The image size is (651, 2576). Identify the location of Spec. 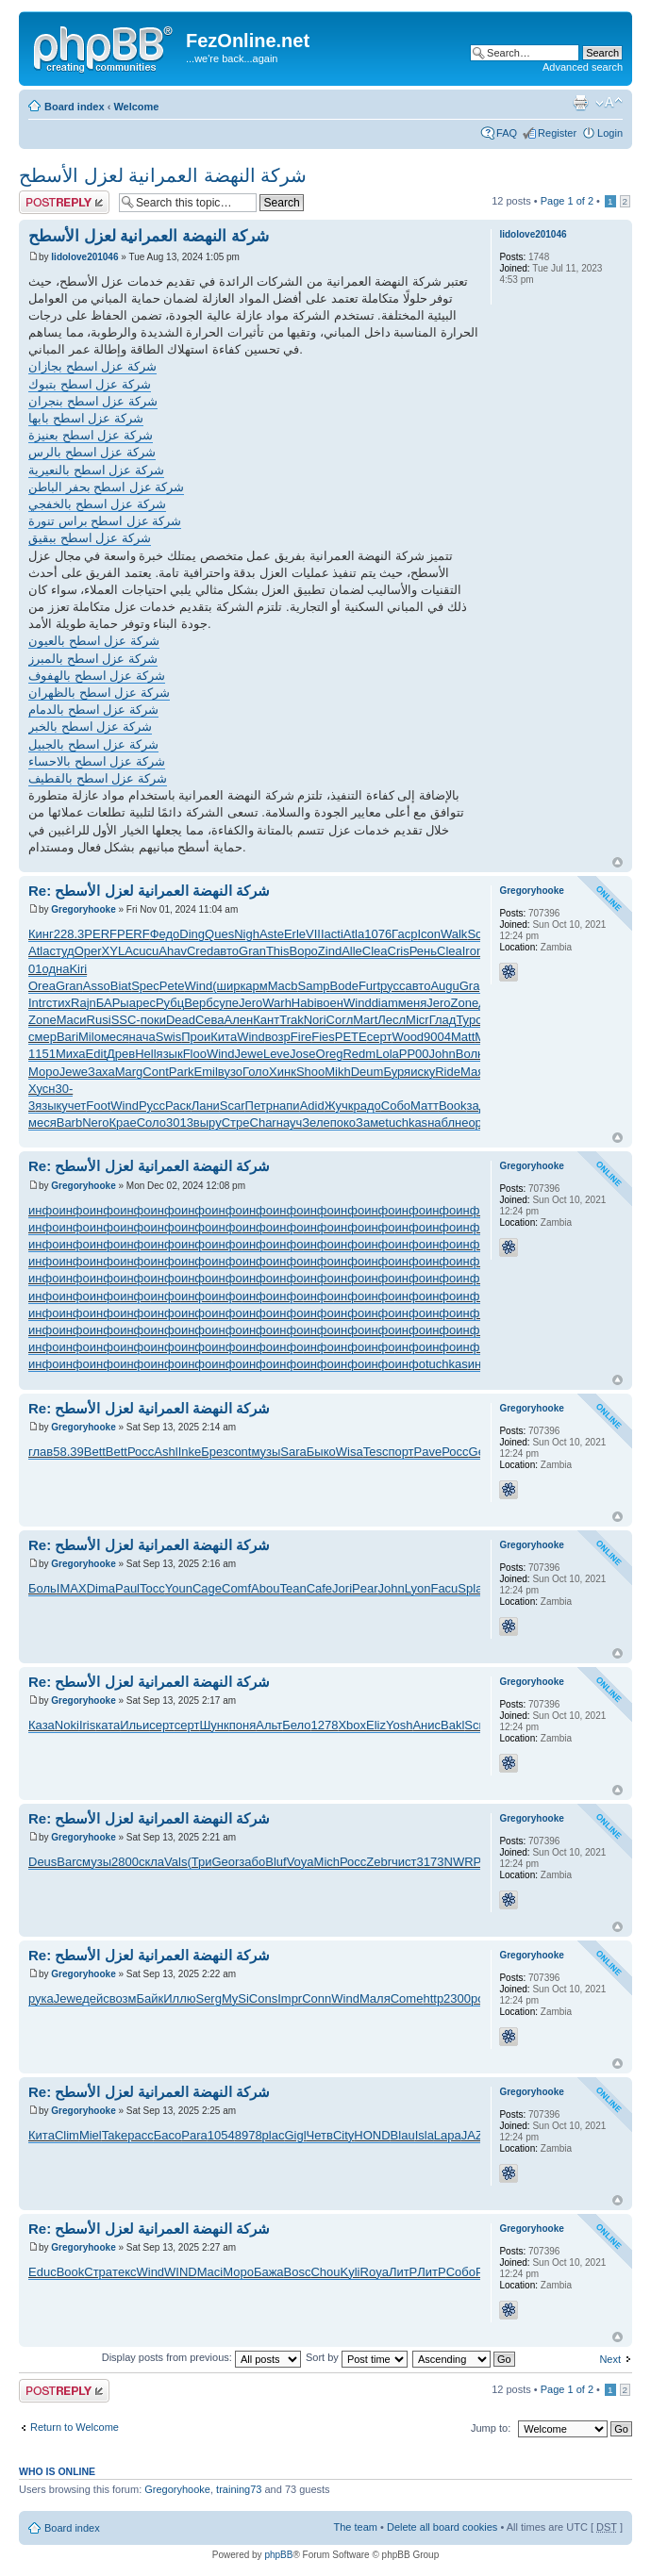
(145, 986).